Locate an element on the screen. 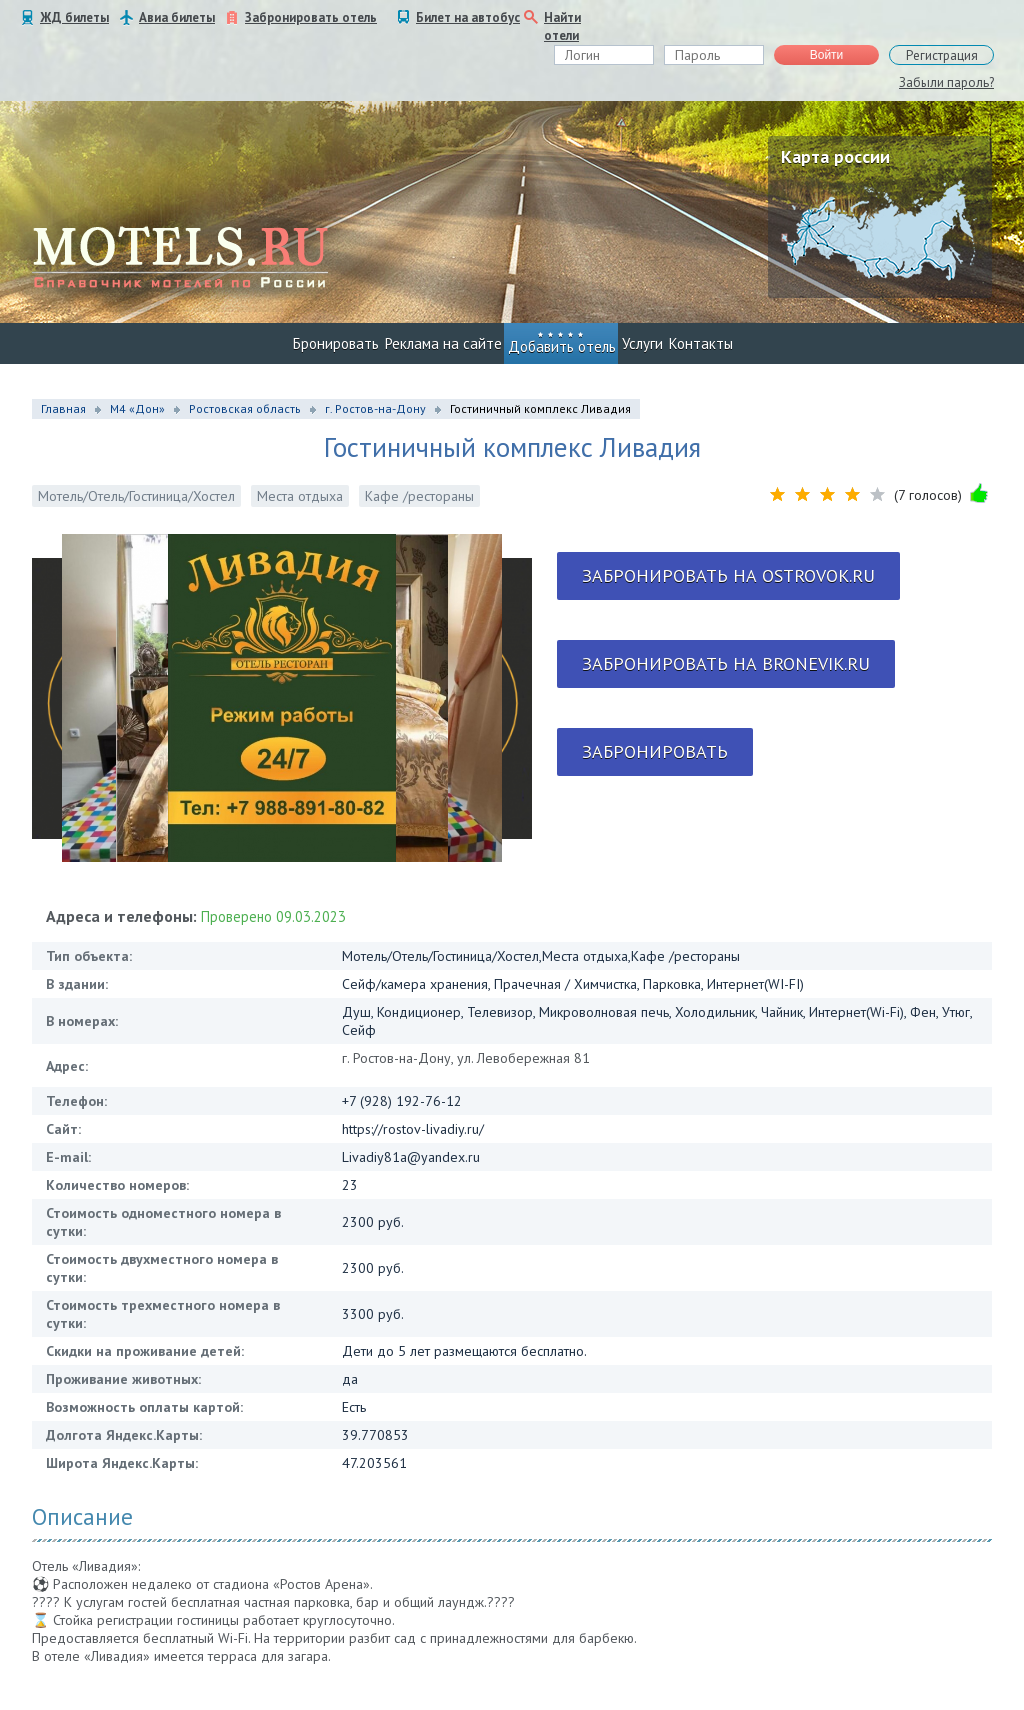 The width and height of the screenshot is (1024, 1710). Забронировать отель is located at coordinates (311, 17).